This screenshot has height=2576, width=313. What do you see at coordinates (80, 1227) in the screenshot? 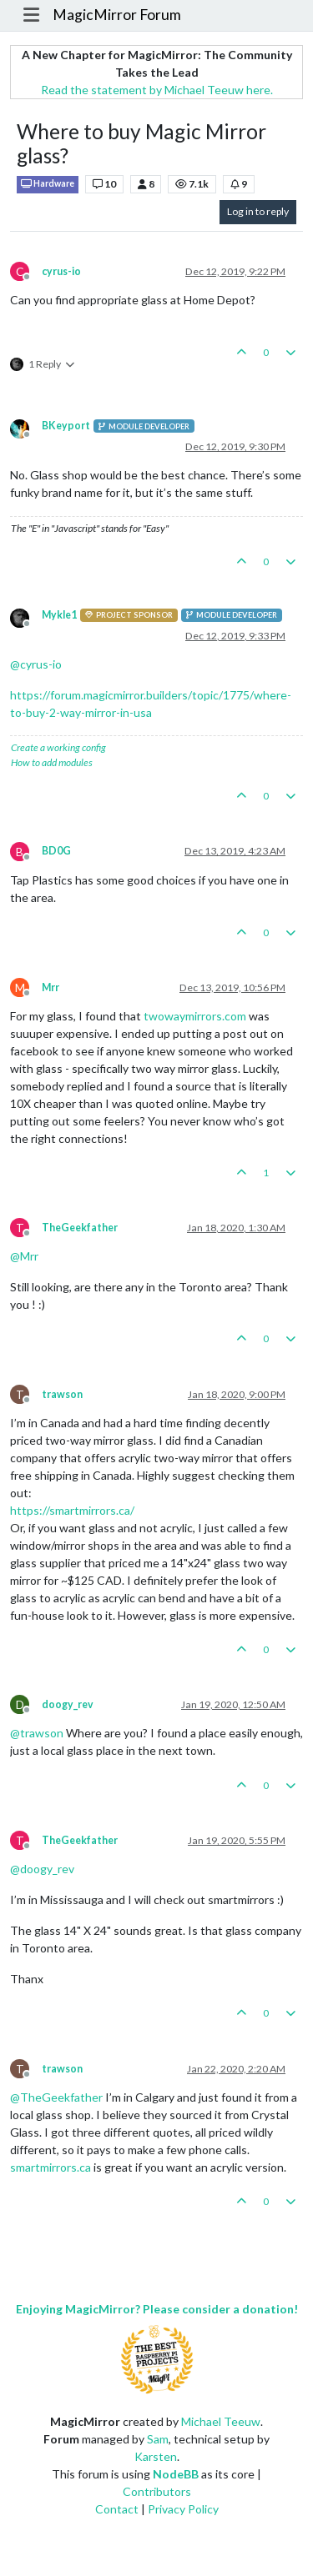
I see `TheGeekfather` at bounding box center [80, 1227].